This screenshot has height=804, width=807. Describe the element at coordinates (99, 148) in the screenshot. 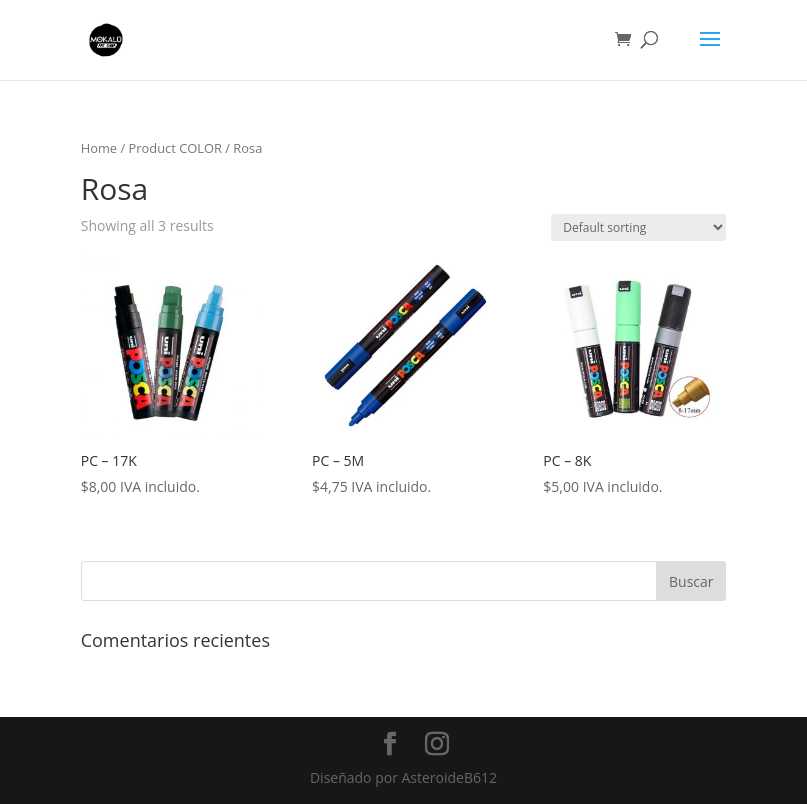

I see `Home` at that location.